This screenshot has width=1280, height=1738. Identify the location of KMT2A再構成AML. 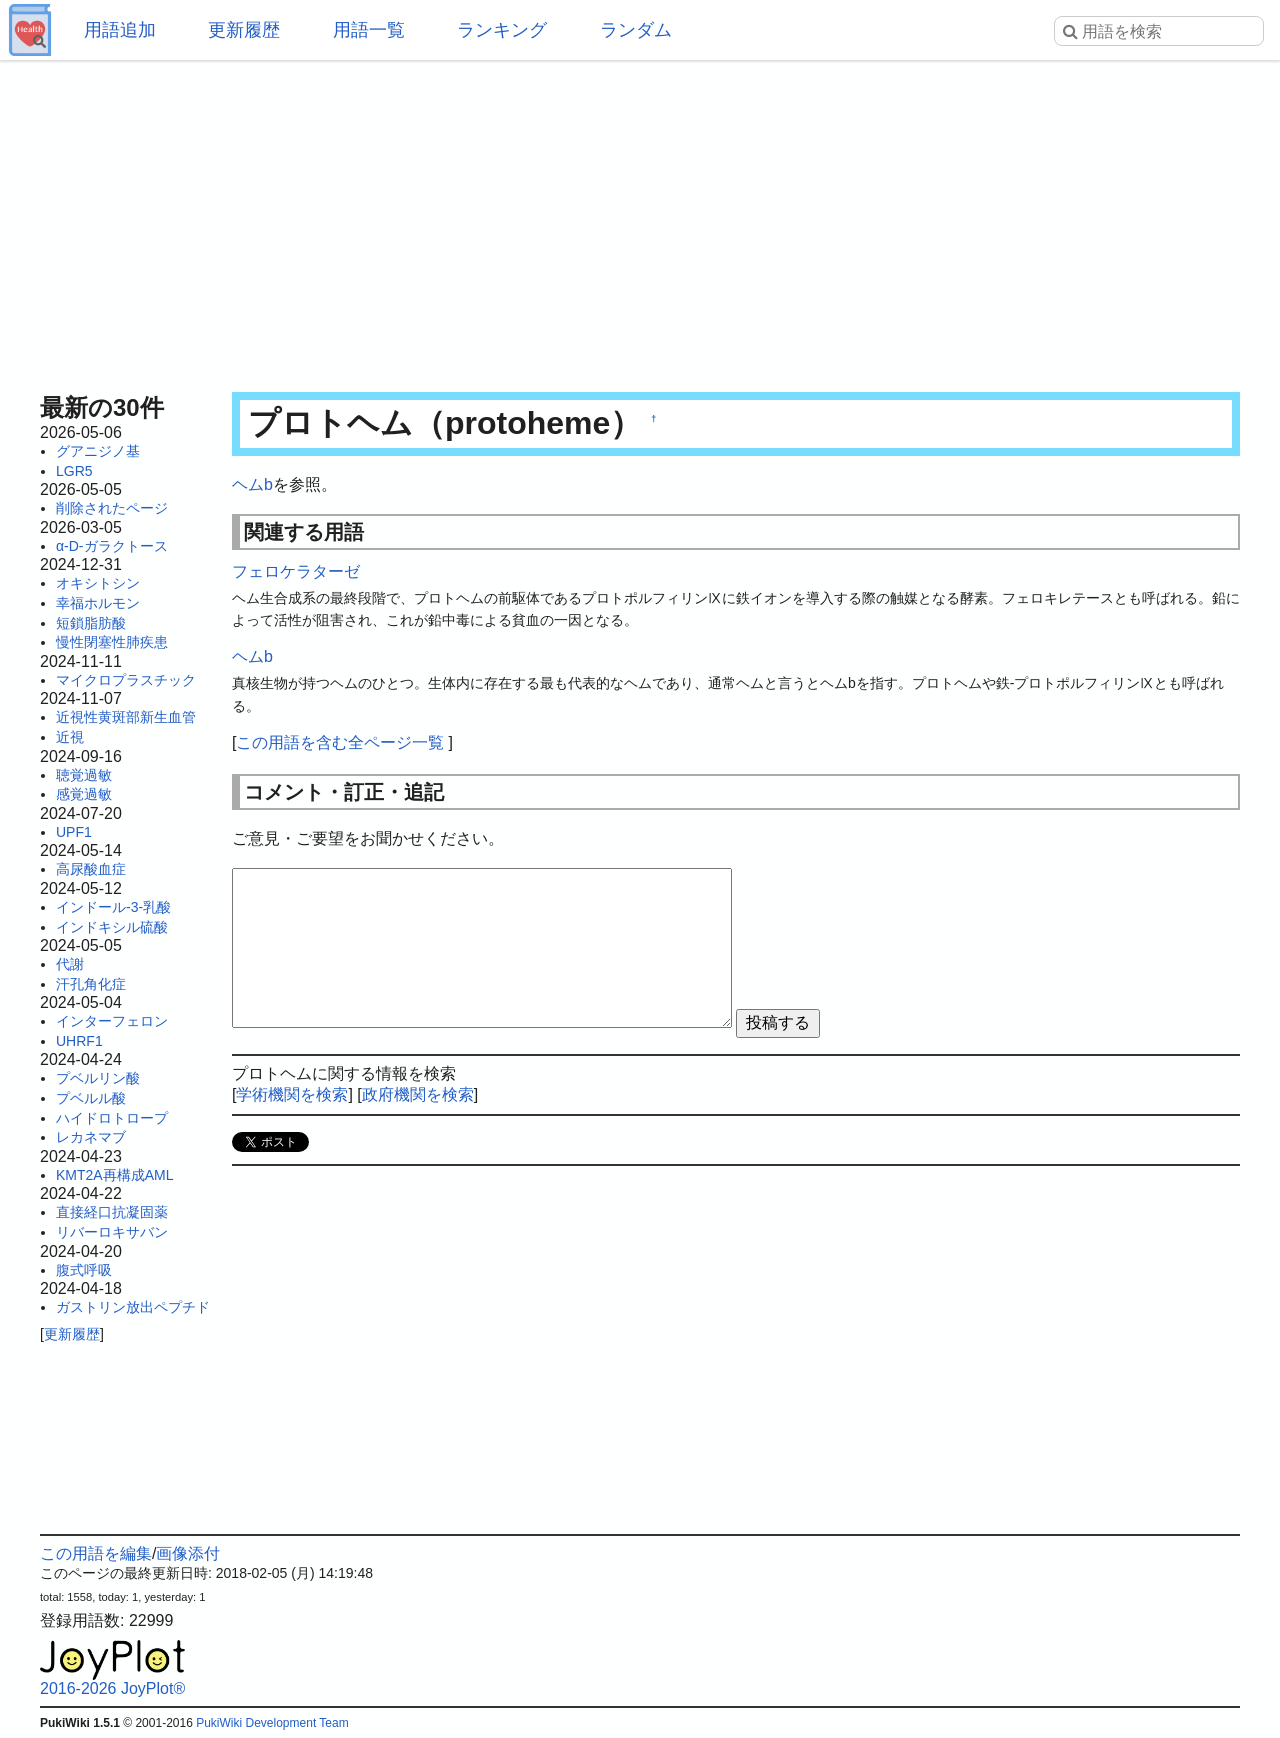
(114, 1175).